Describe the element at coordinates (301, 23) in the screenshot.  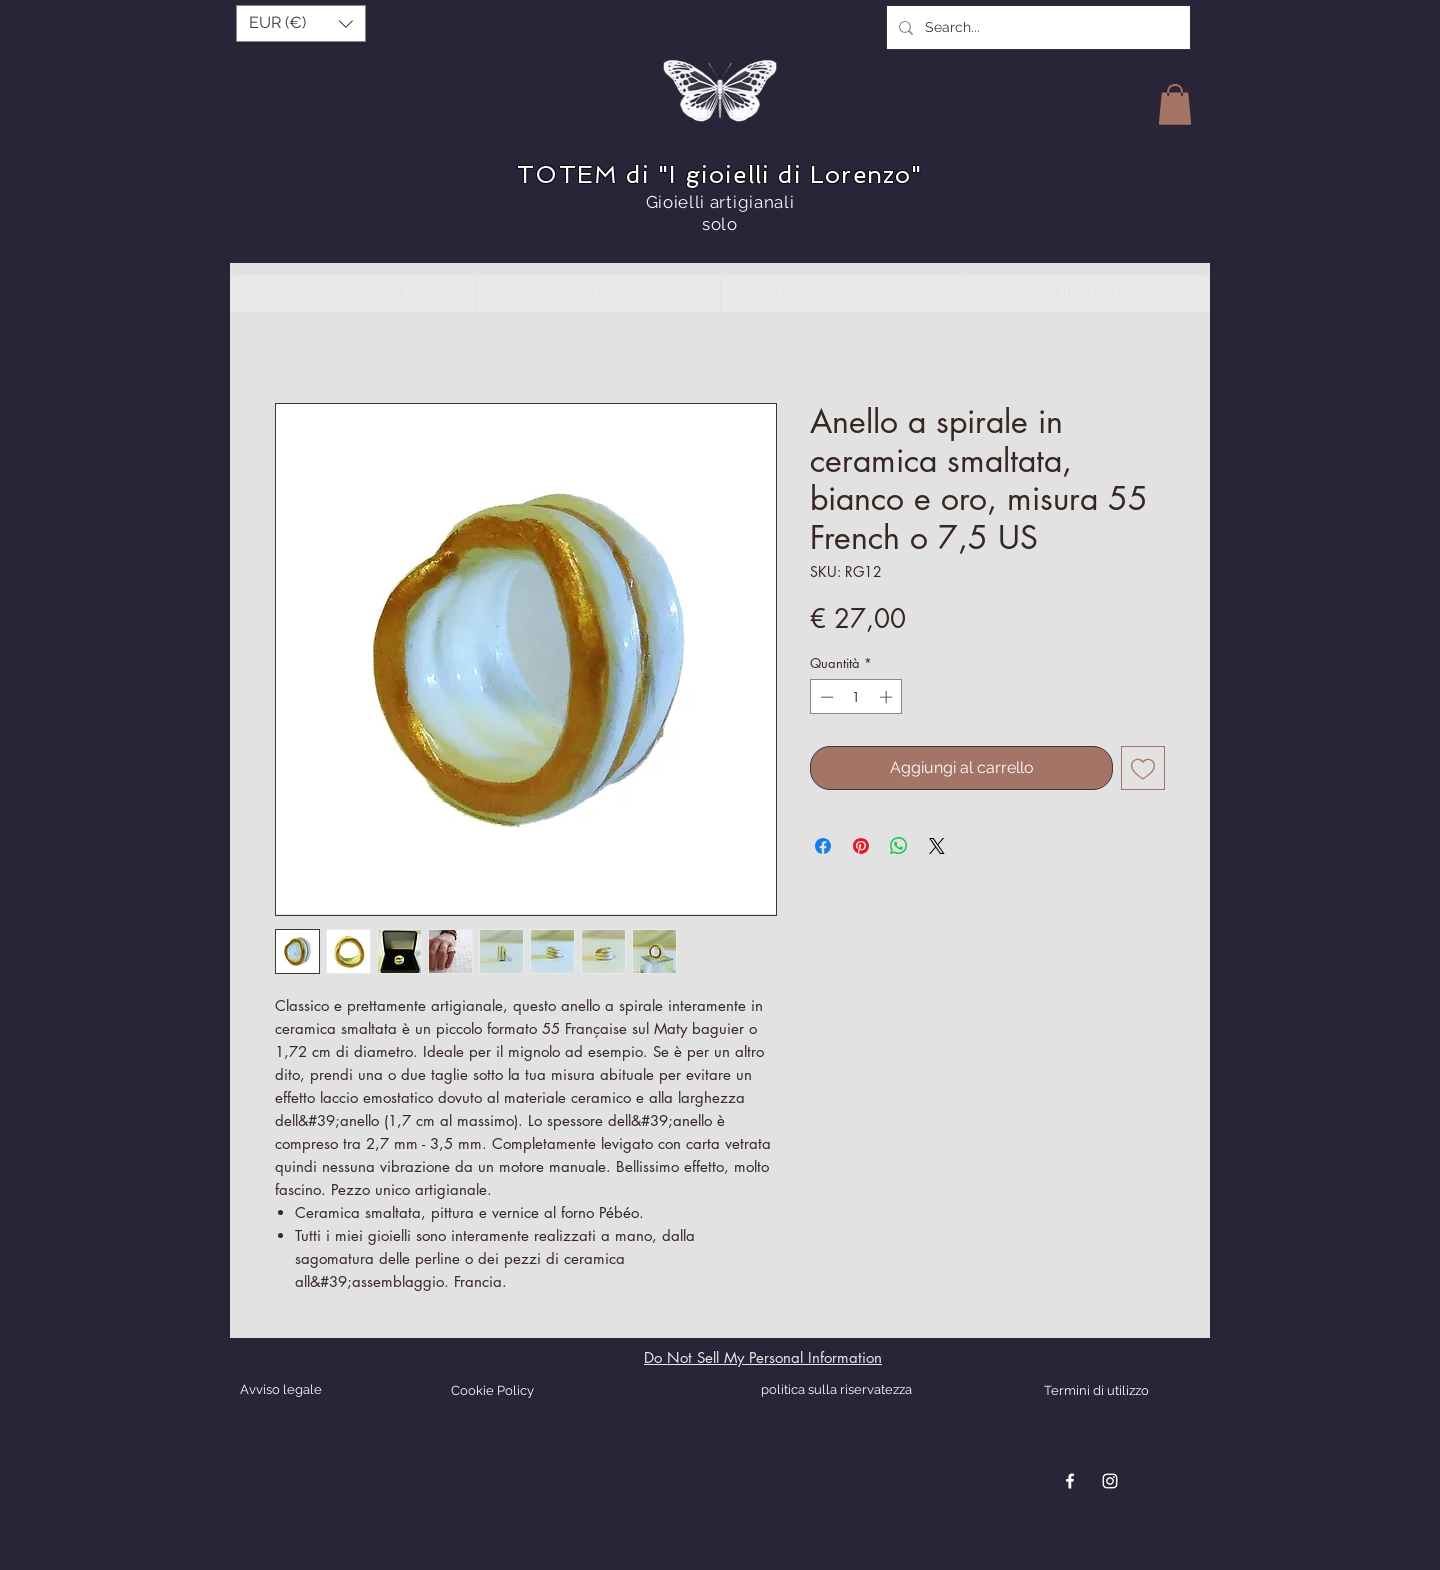
I see `[listbox]` at that location.